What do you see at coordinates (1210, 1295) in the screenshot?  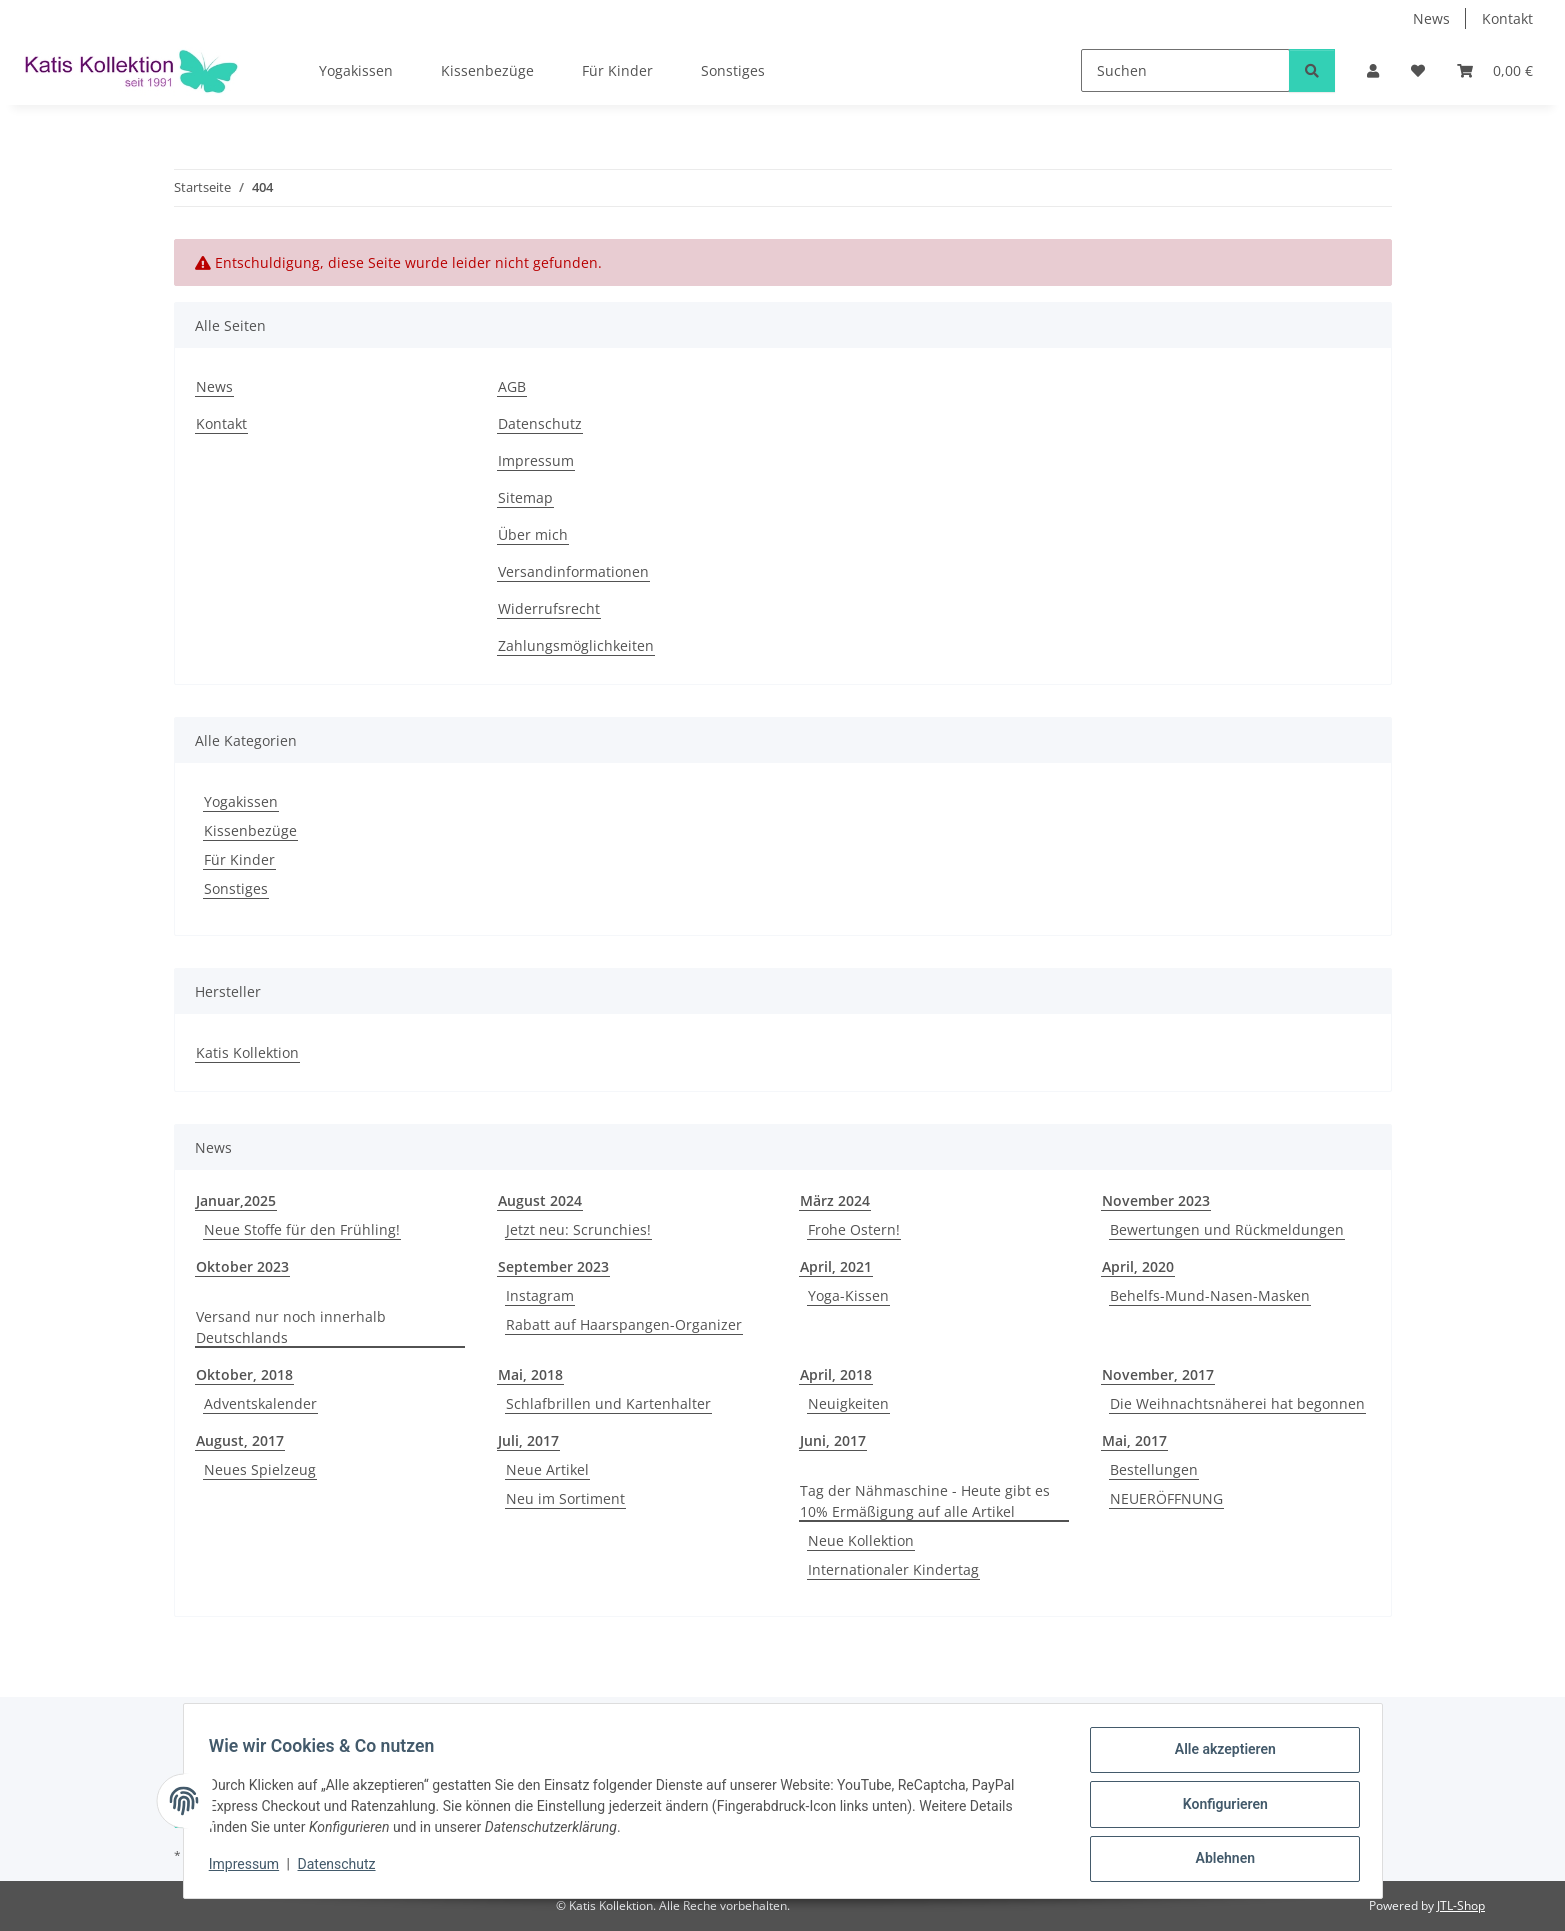 I see `Behelfs-Mund-Nasen-Masken` at bounding box center [1210, 1295].